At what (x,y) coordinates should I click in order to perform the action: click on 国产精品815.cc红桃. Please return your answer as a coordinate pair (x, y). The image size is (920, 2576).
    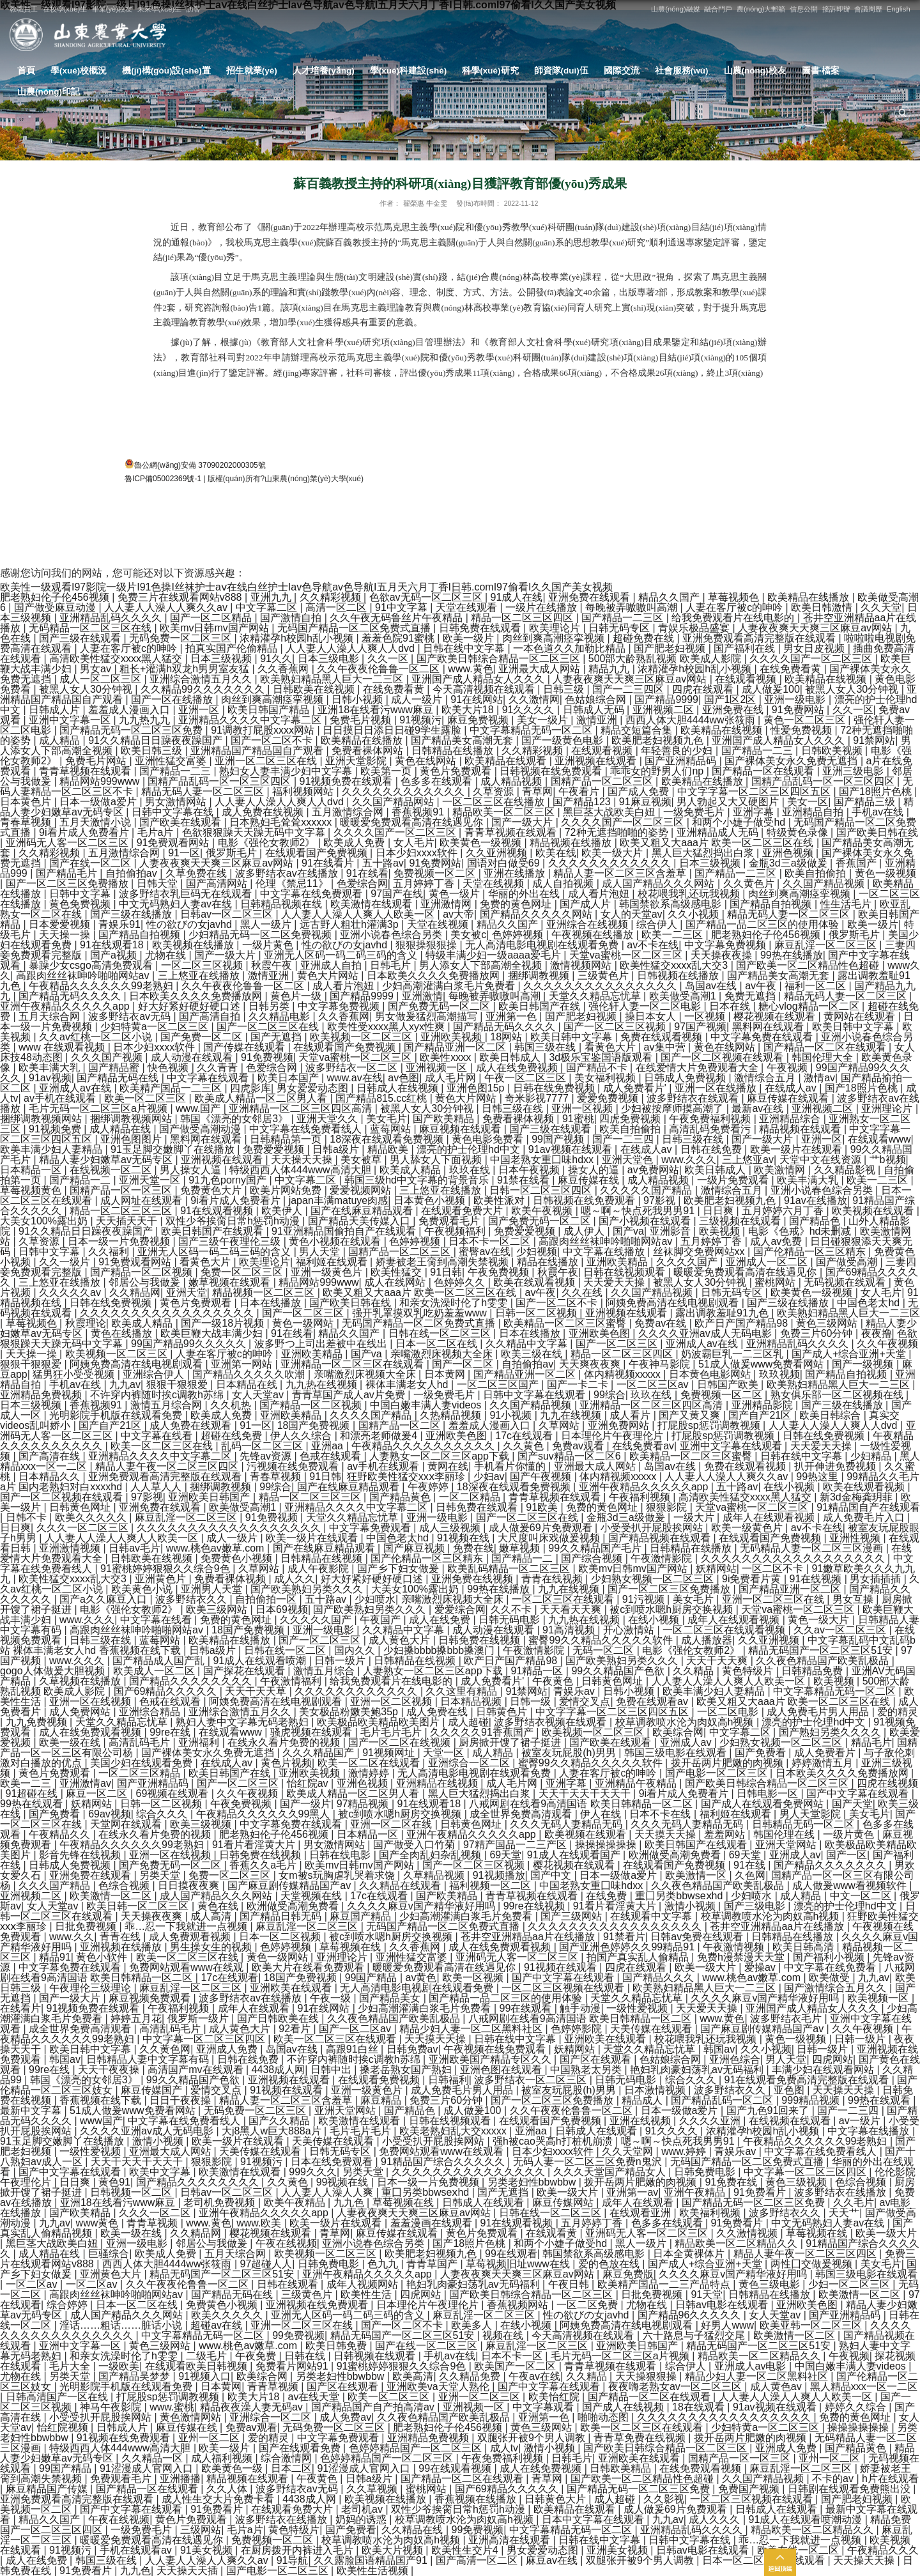
    Looking at the image, I should click on (382, 1098).